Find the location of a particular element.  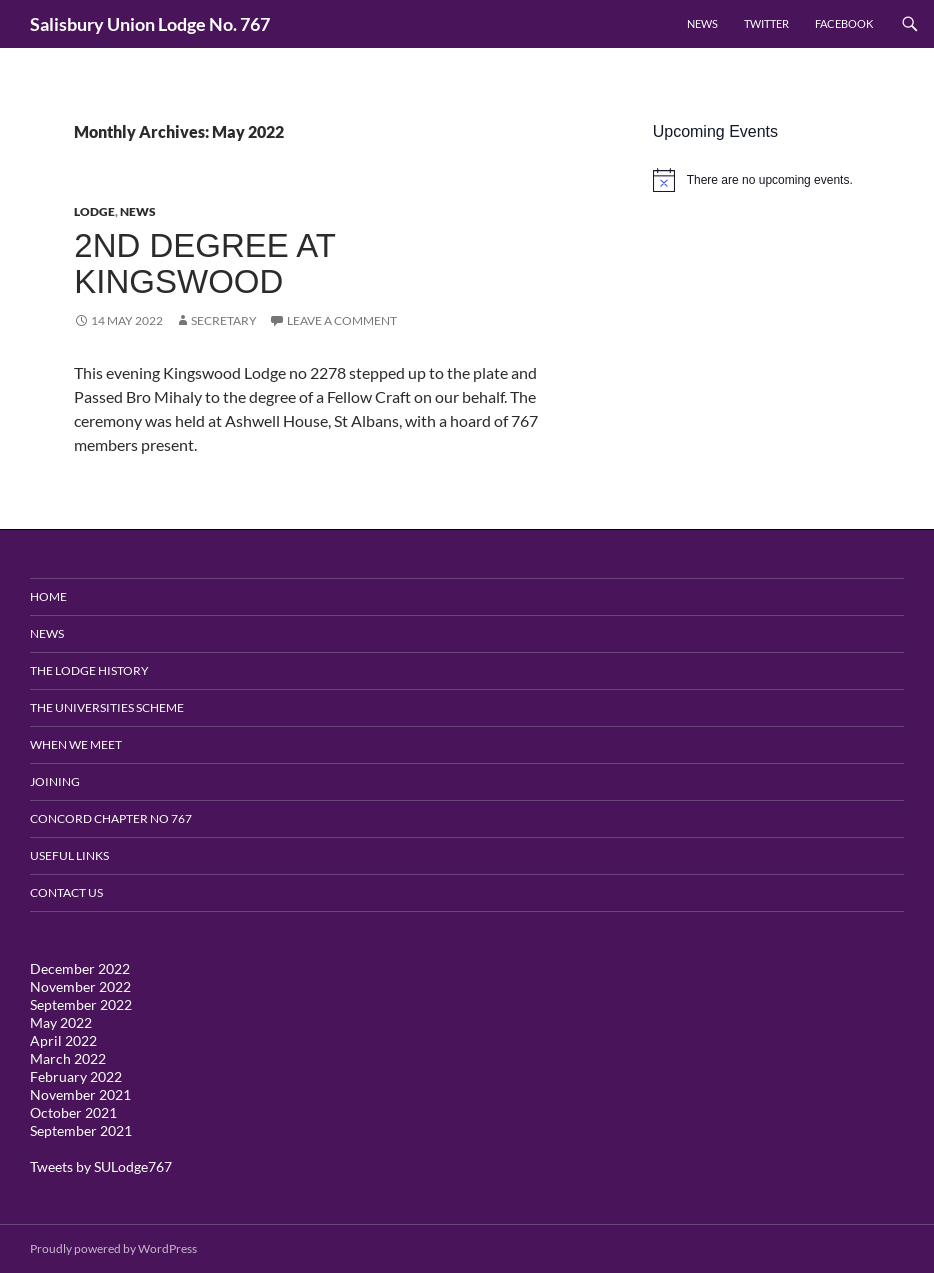

News is located at coordinates (702, 23).